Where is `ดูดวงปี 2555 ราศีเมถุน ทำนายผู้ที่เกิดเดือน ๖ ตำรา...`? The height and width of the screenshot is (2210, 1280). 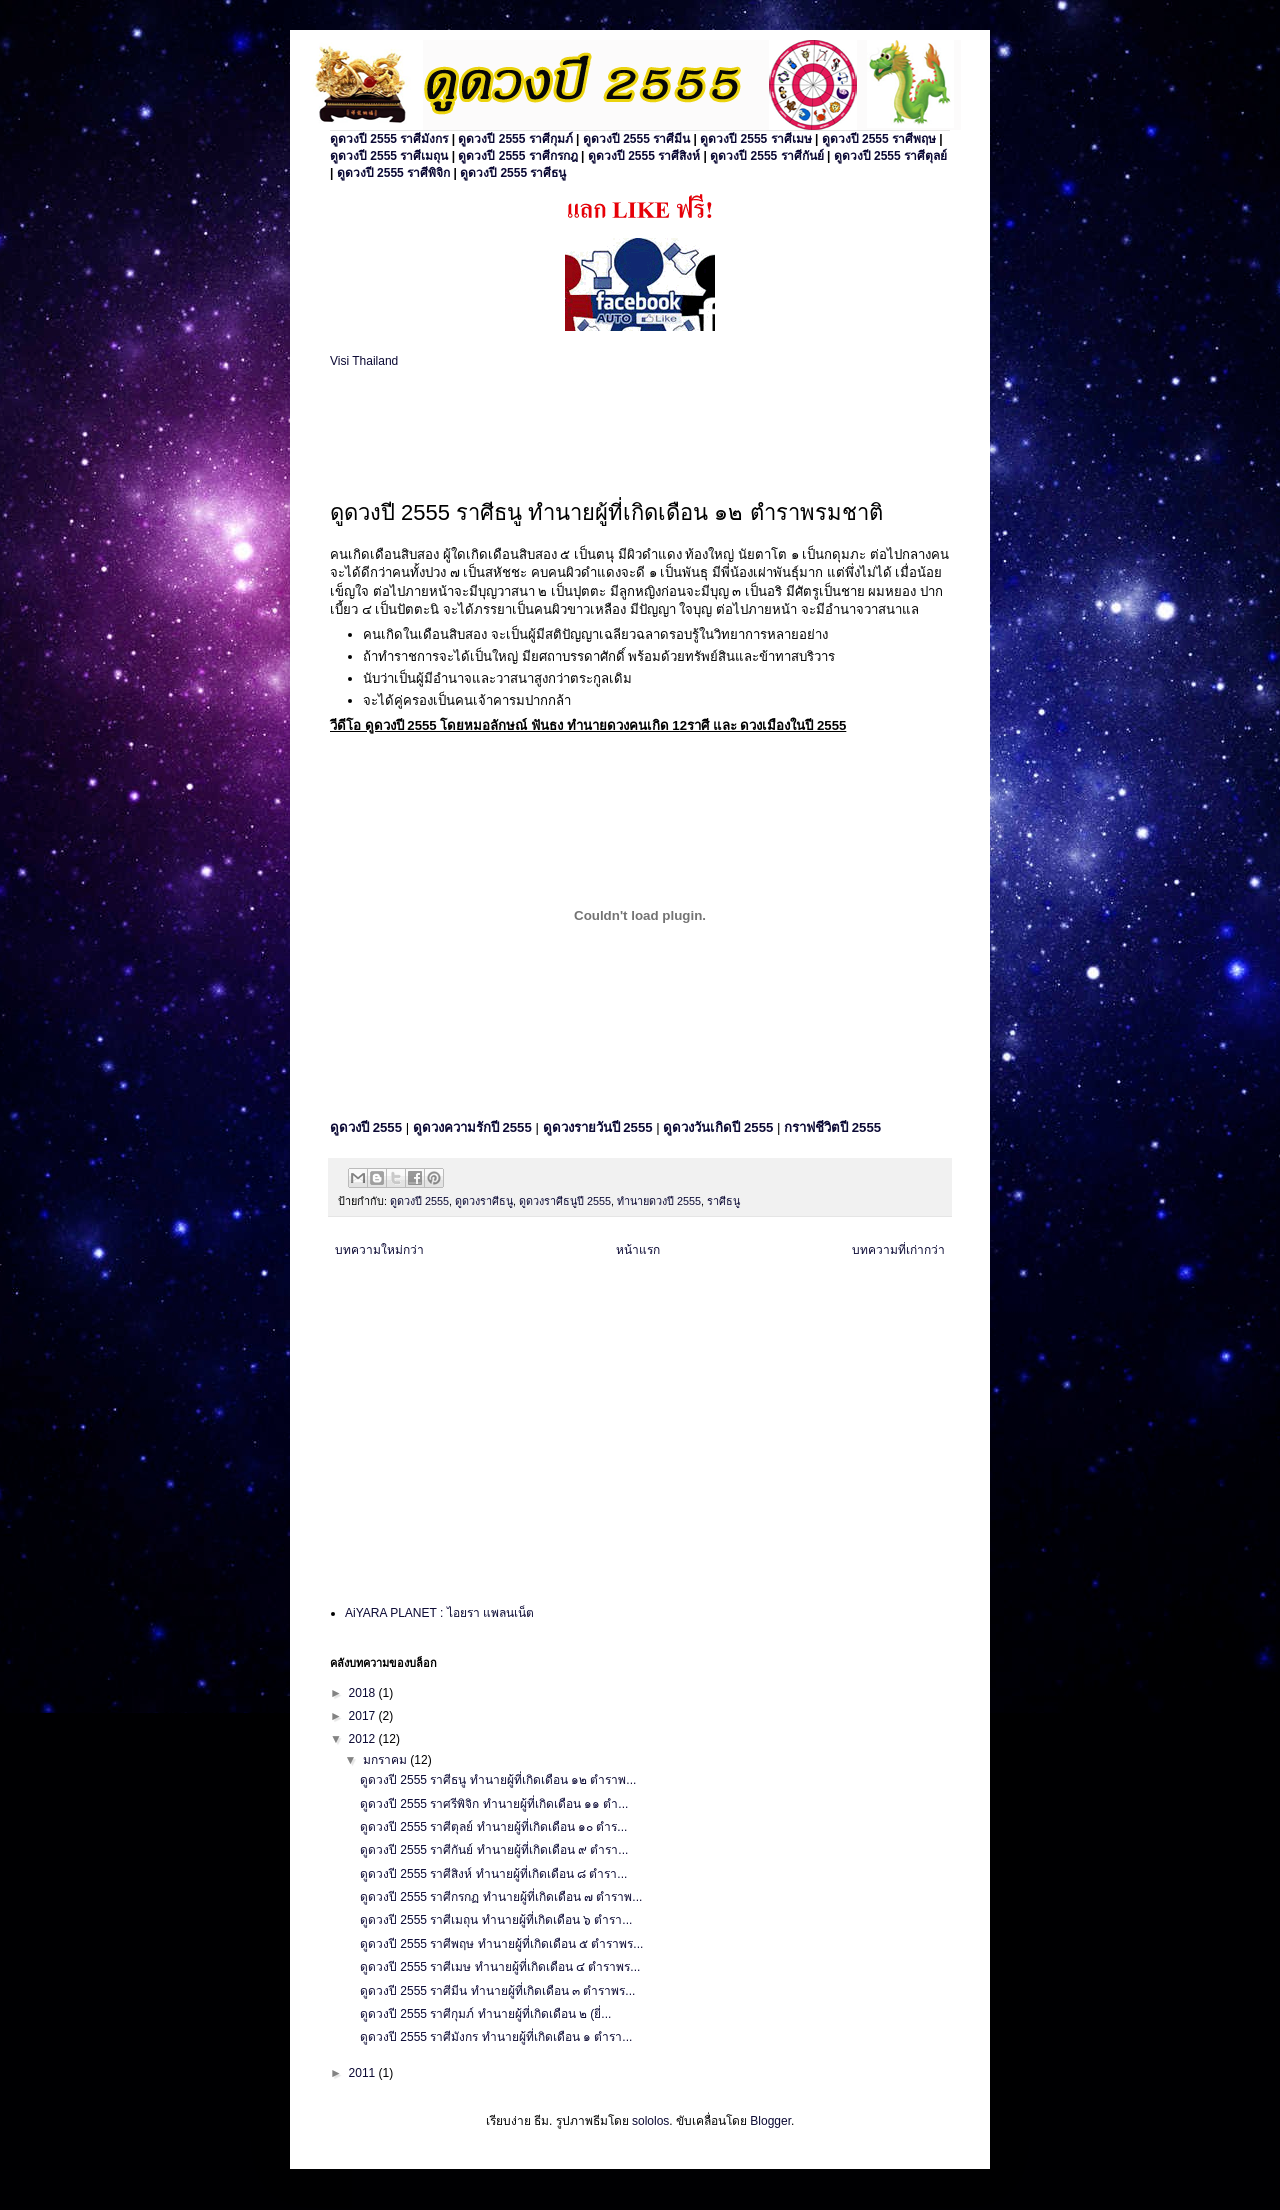 ดูดวงปี 2555 ราศีเมถุน ทำนายผู้ที่เกิดเดือน ๖ ตำรา... is located at coordinates (496, 1920).